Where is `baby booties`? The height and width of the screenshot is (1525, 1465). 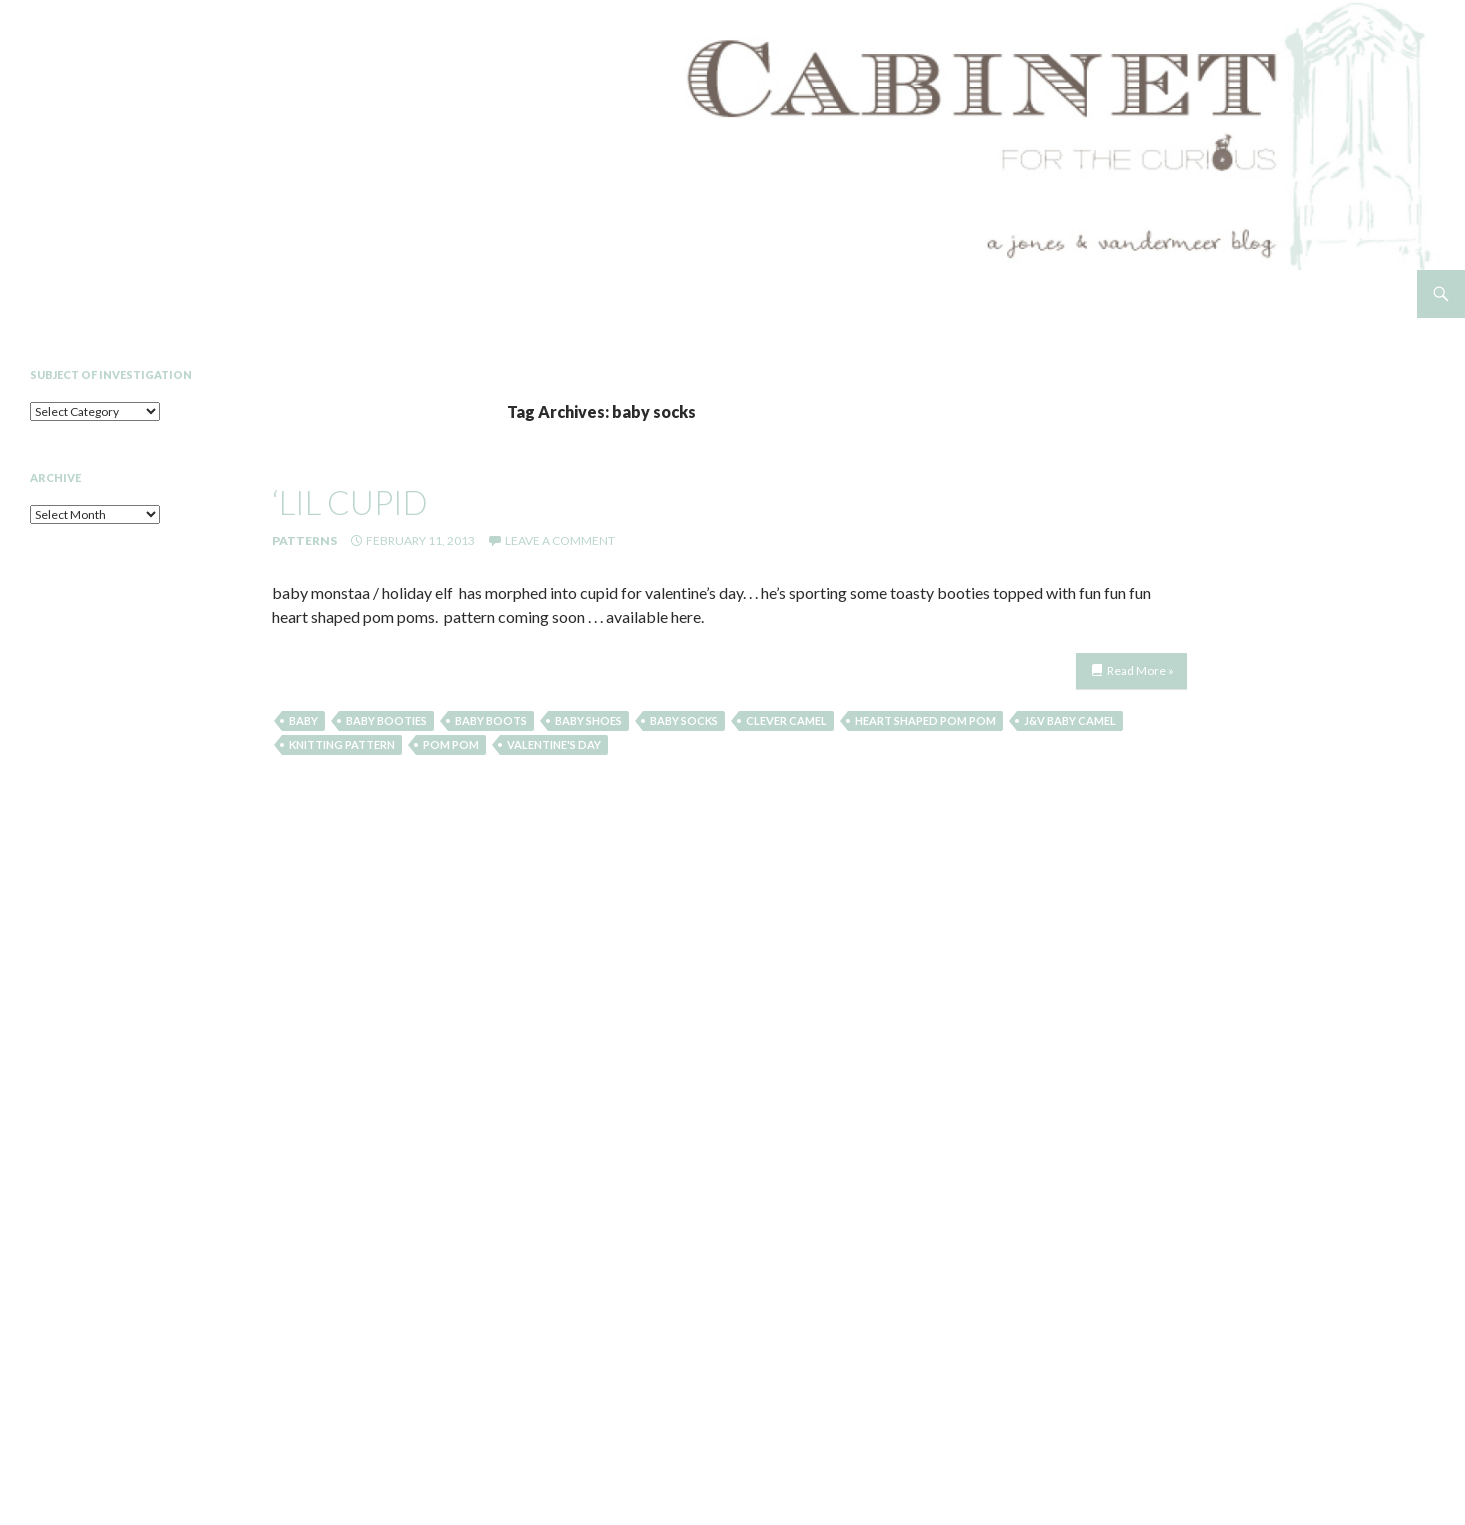 baby booties is located at coordinates (386, 720).